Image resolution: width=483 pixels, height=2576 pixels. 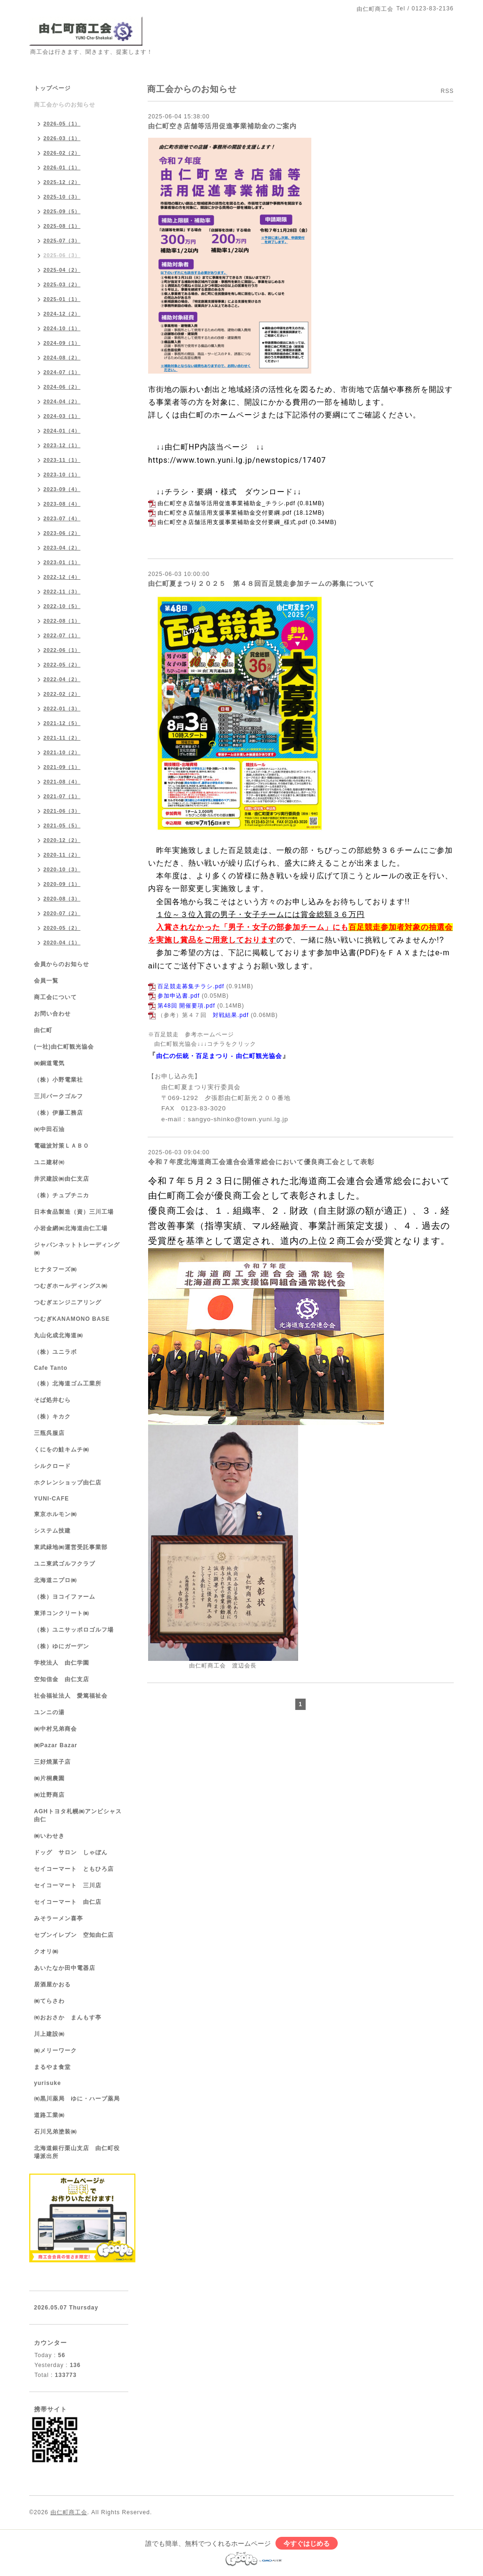 I want to click on （株）ゆにガーデン, so click(x=61, y=1646).